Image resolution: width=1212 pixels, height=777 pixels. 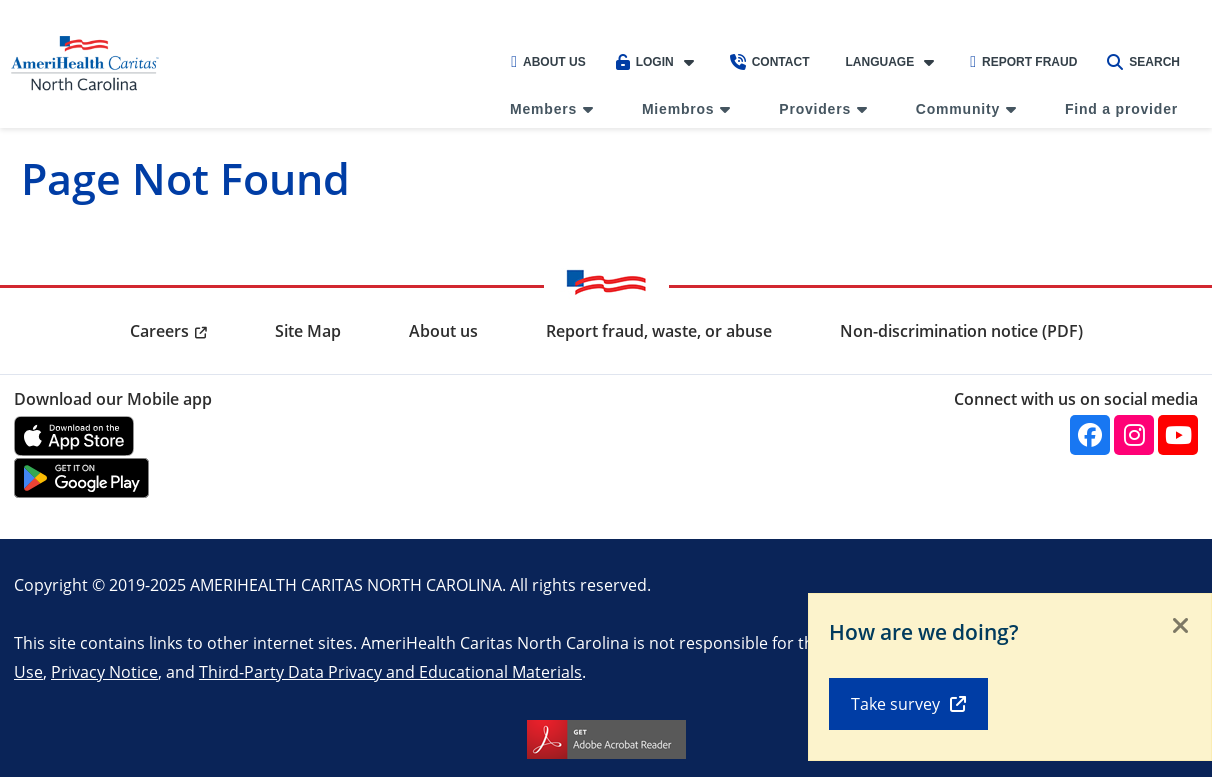 What do you see at coordinates (390, 671) in the screenshot?
I see `Third-Party Data Privacy and Educational Materials` at bounding box center [390, 671].